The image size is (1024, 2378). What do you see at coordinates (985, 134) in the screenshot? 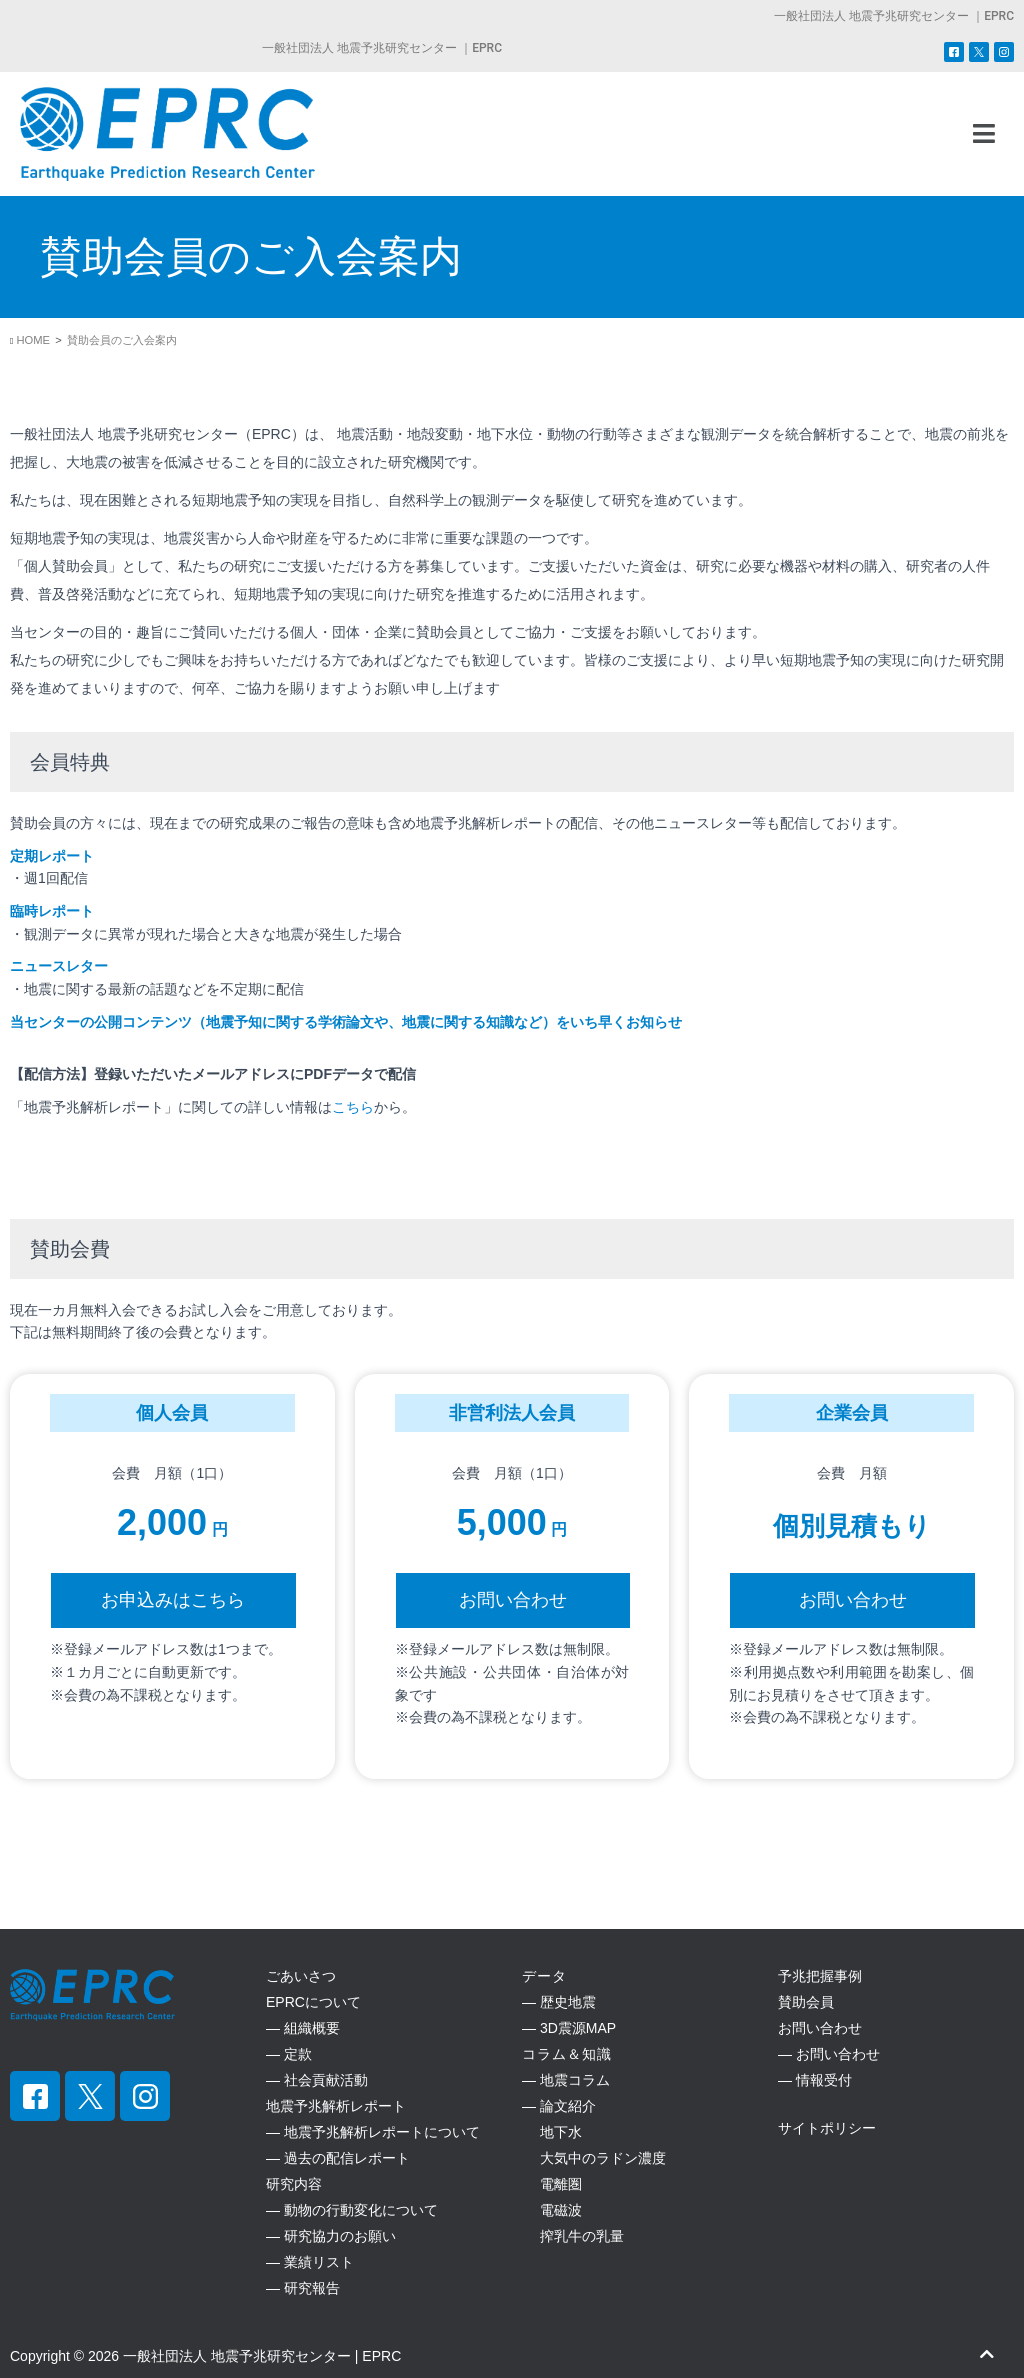
I see `[button]` at bounding box center [985, 134].